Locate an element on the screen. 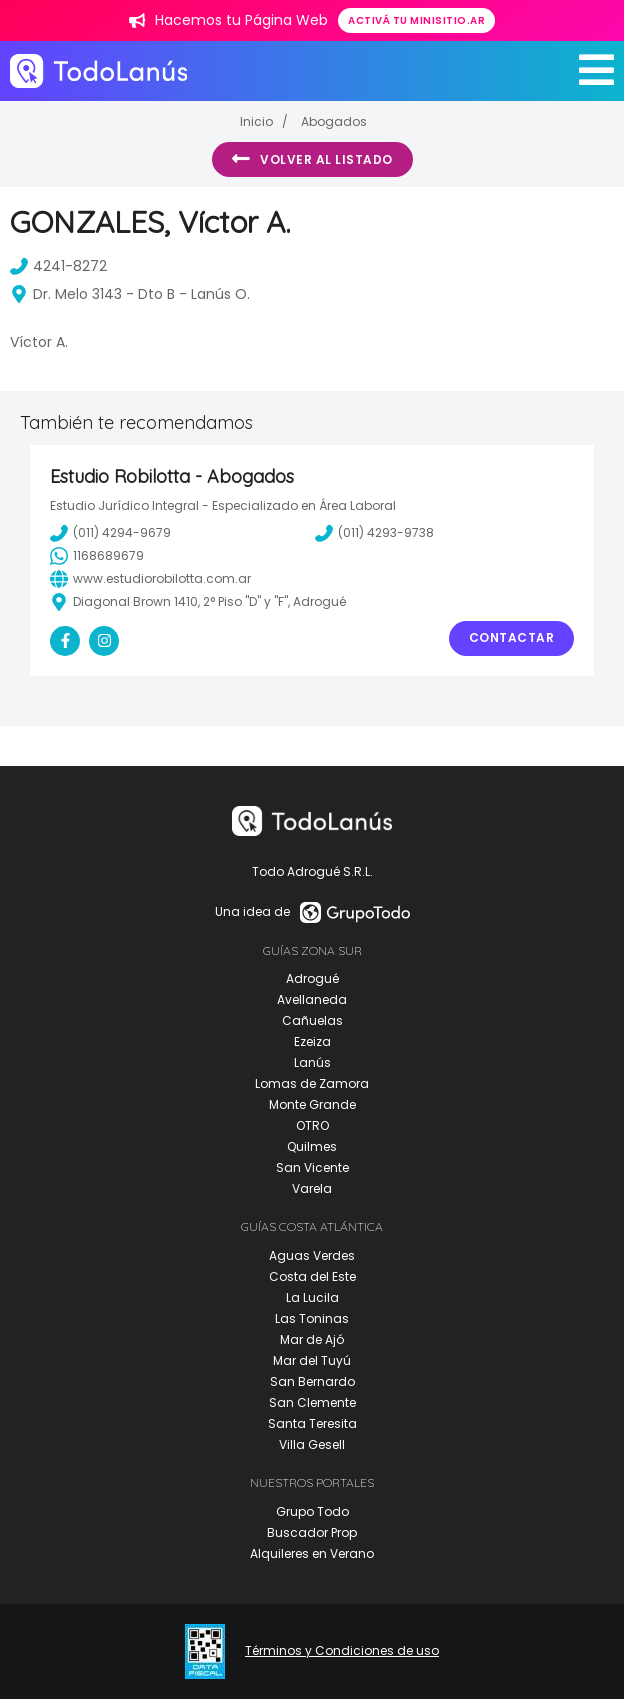 The height and width of the screenshot is (1699, 624). www.estudiorobilotta.com.ar is located at coordinates (150, 579).